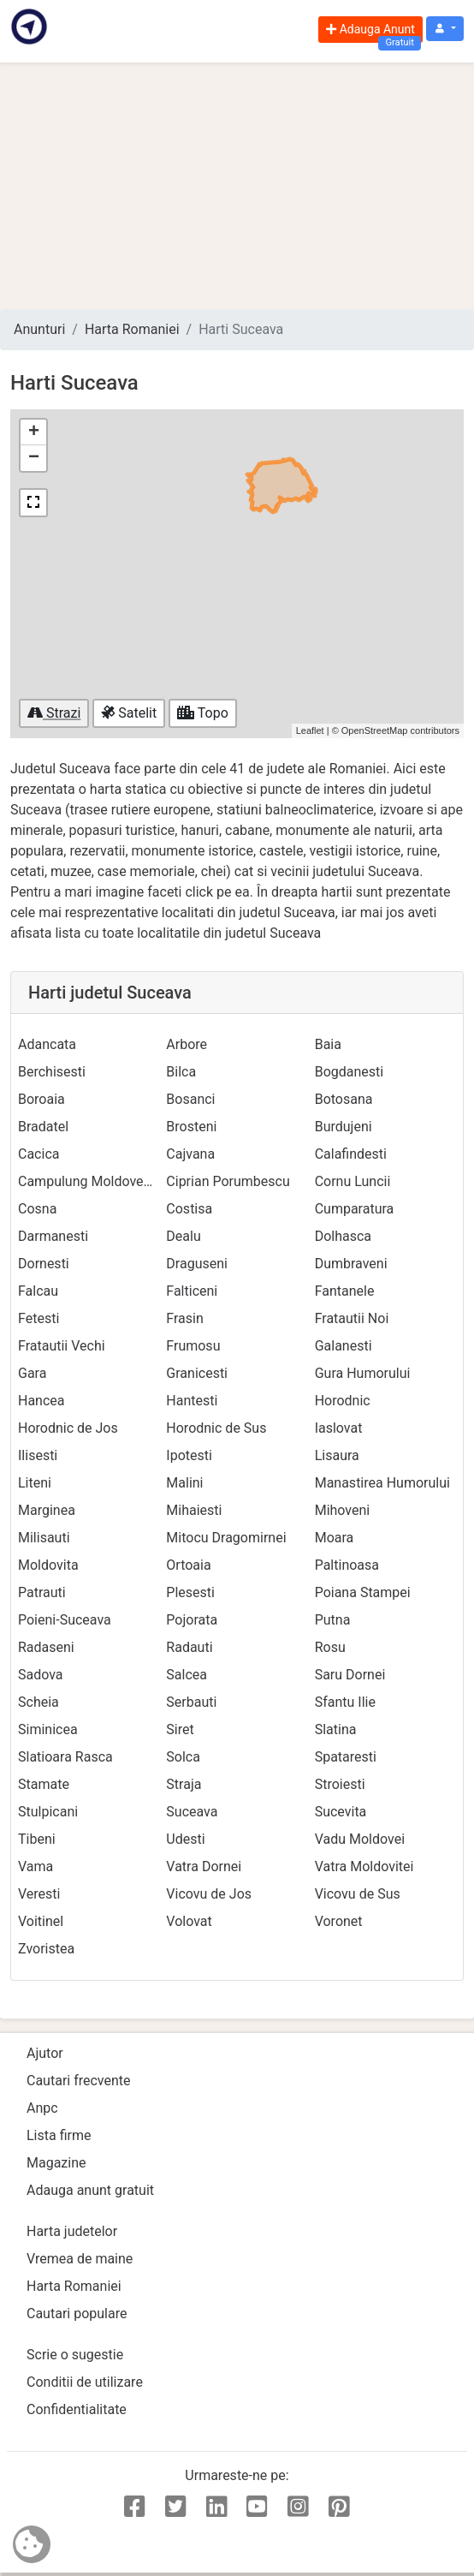 The height and width of the screenshot is (2576, 474). Describe the element at coordinates (339, 1428) in the screenshot. I see `Iaslovat` at that location.